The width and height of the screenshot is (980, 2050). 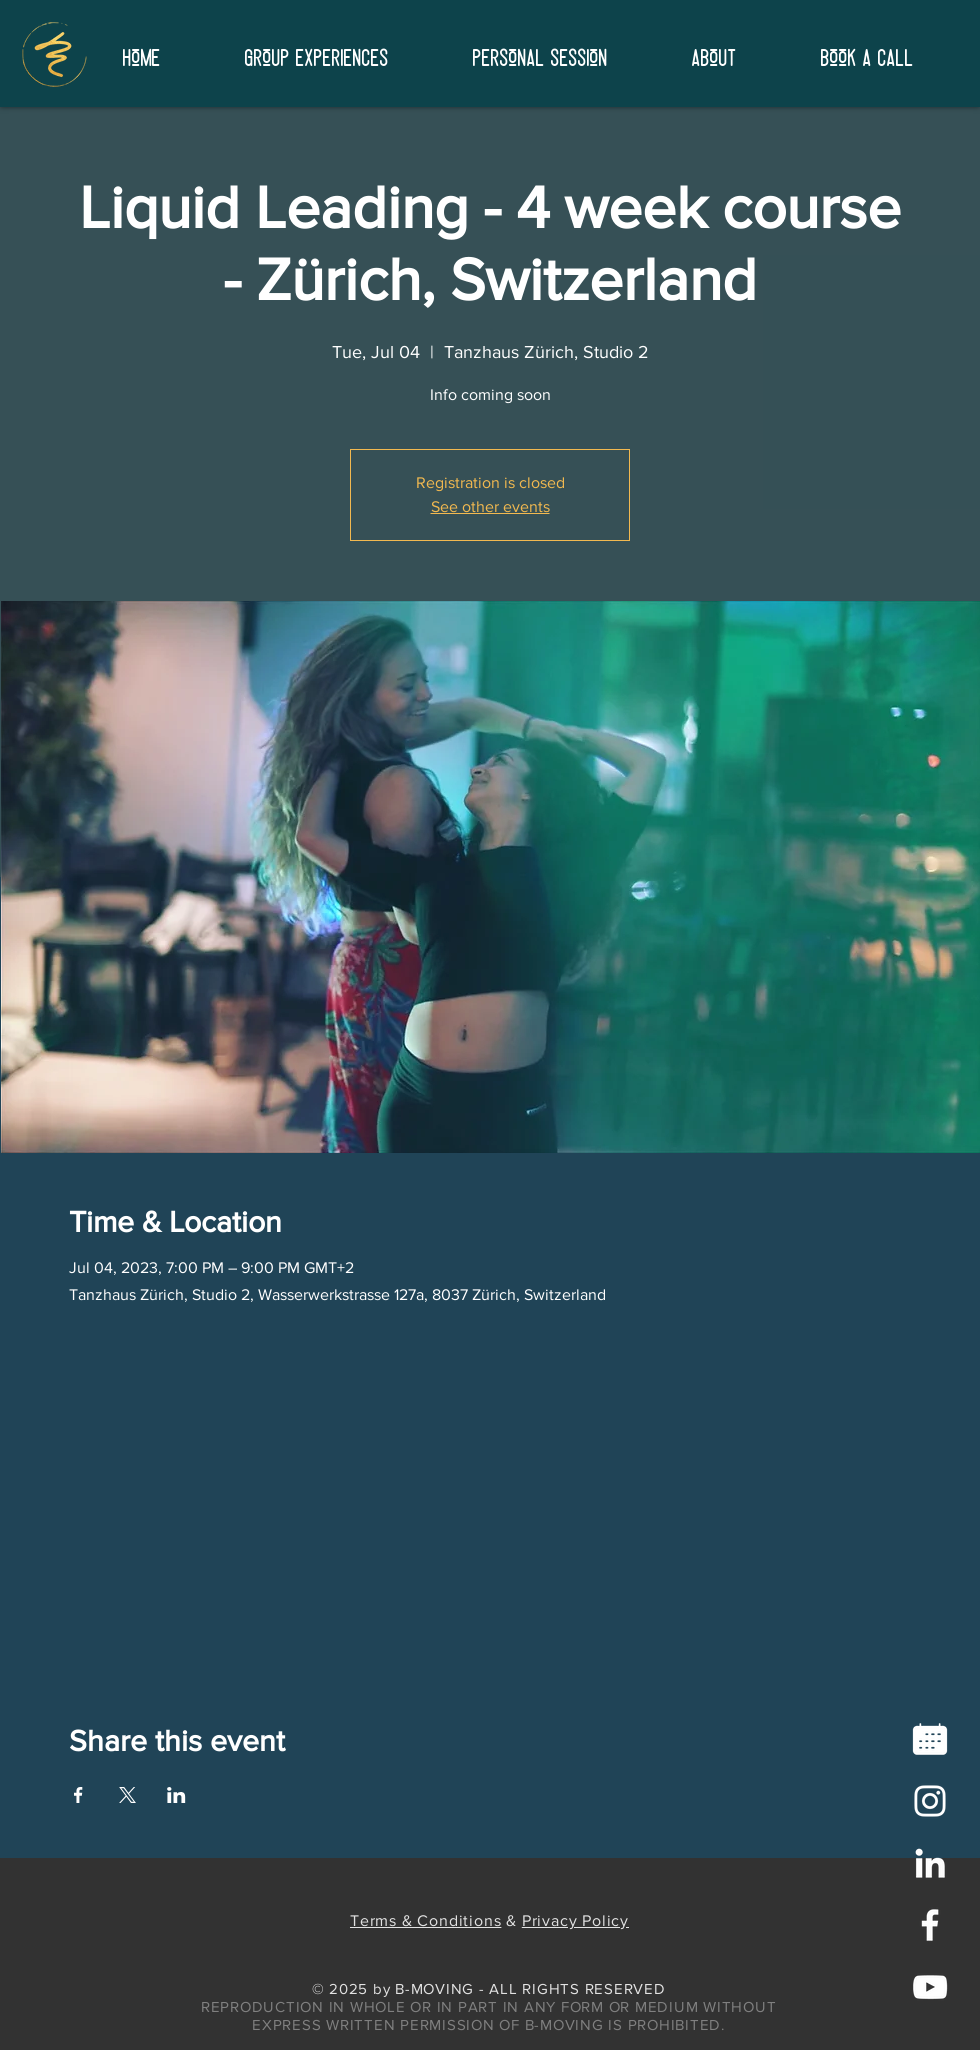 What do you see at coordinates (575, 1920) in the screenshot?
I see `Privacy Policy` at bounding box center [575, 1920].